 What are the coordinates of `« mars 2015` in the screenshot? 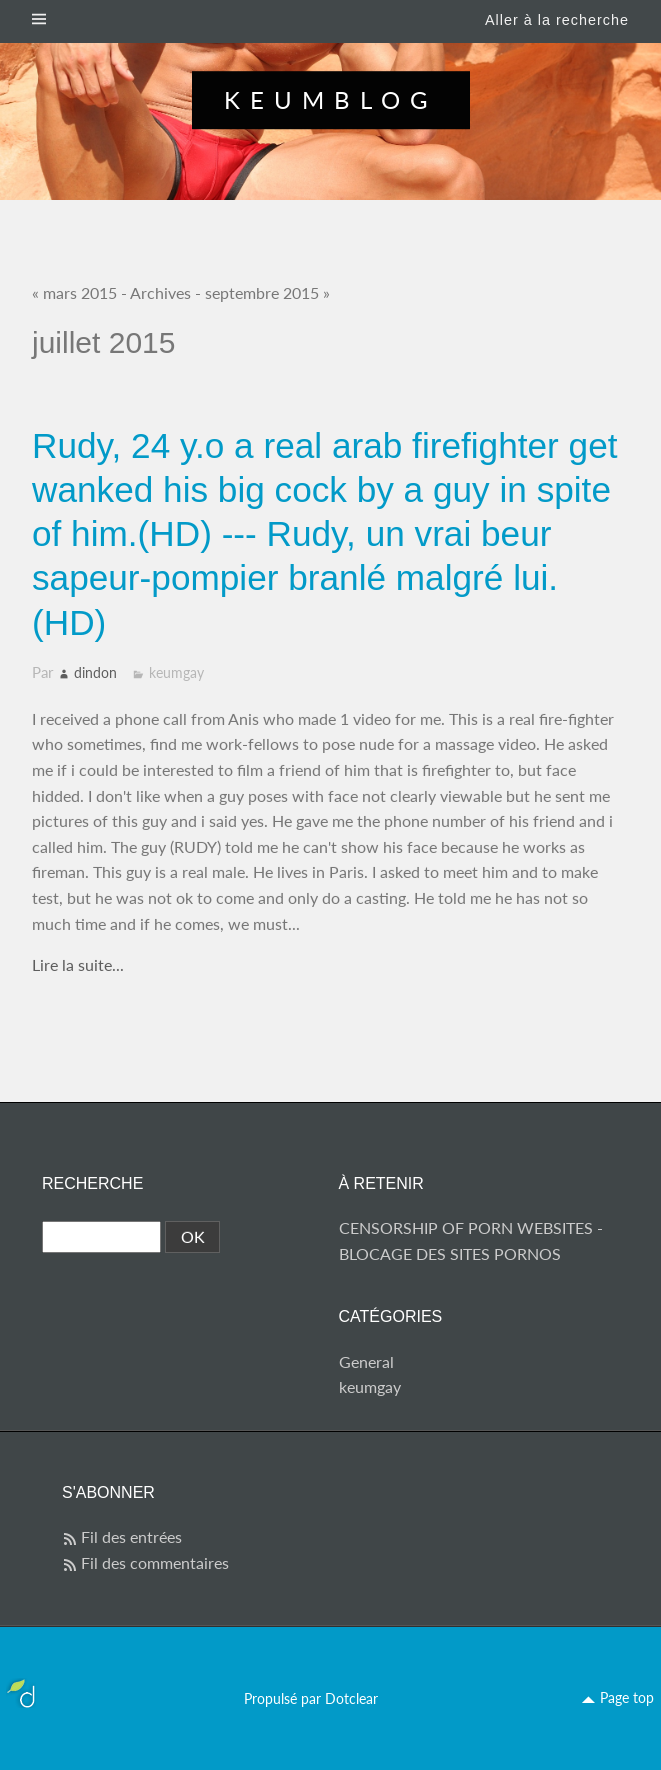 It's located at (74, 292).